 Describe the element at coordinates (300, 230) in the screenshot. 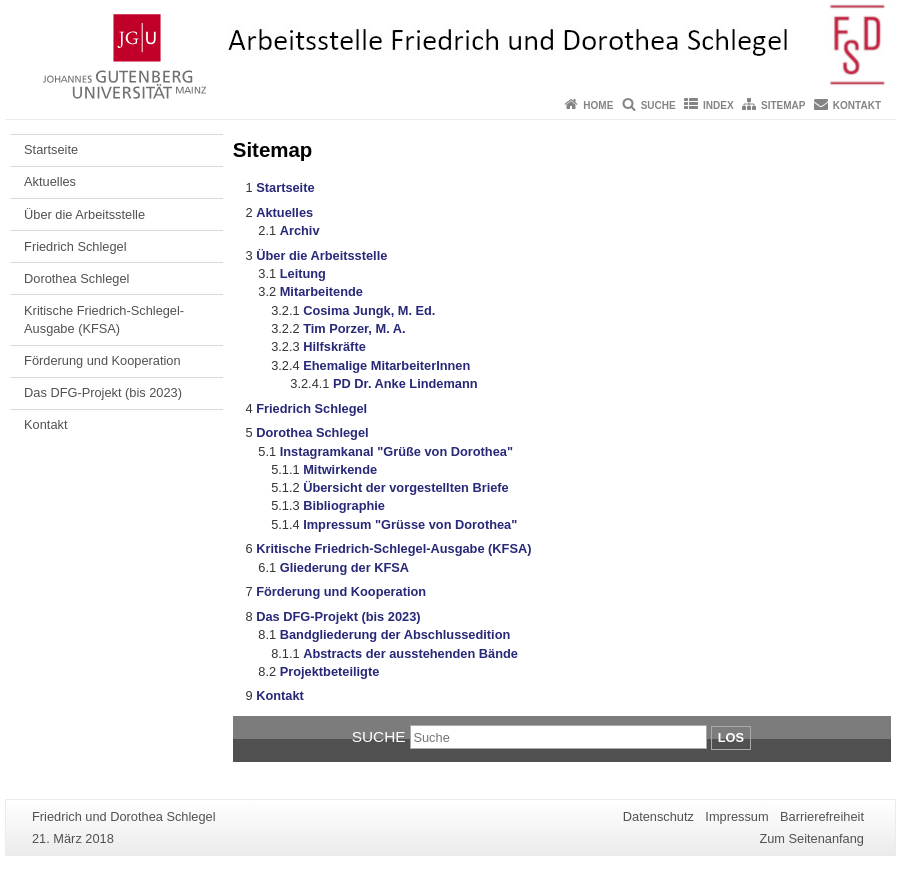

I see `Archiv` at that location.